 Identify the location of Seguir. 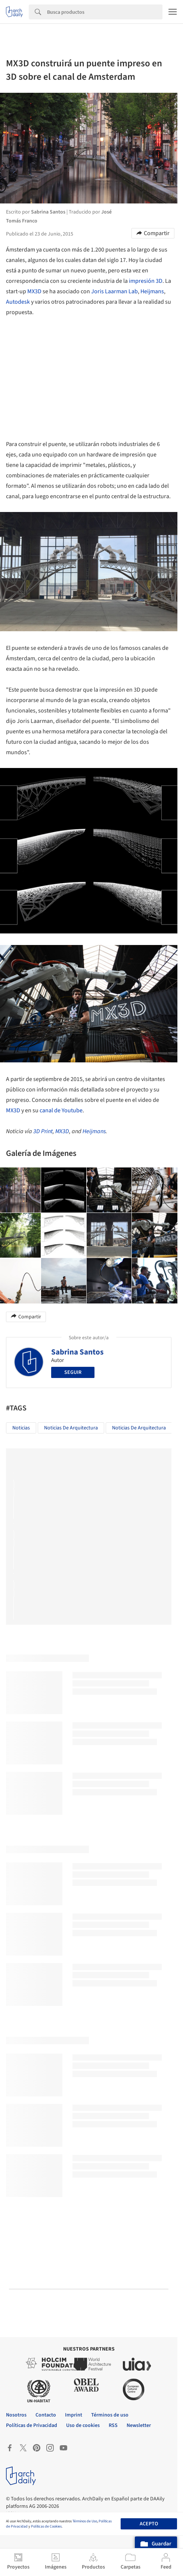
(72, 1372).